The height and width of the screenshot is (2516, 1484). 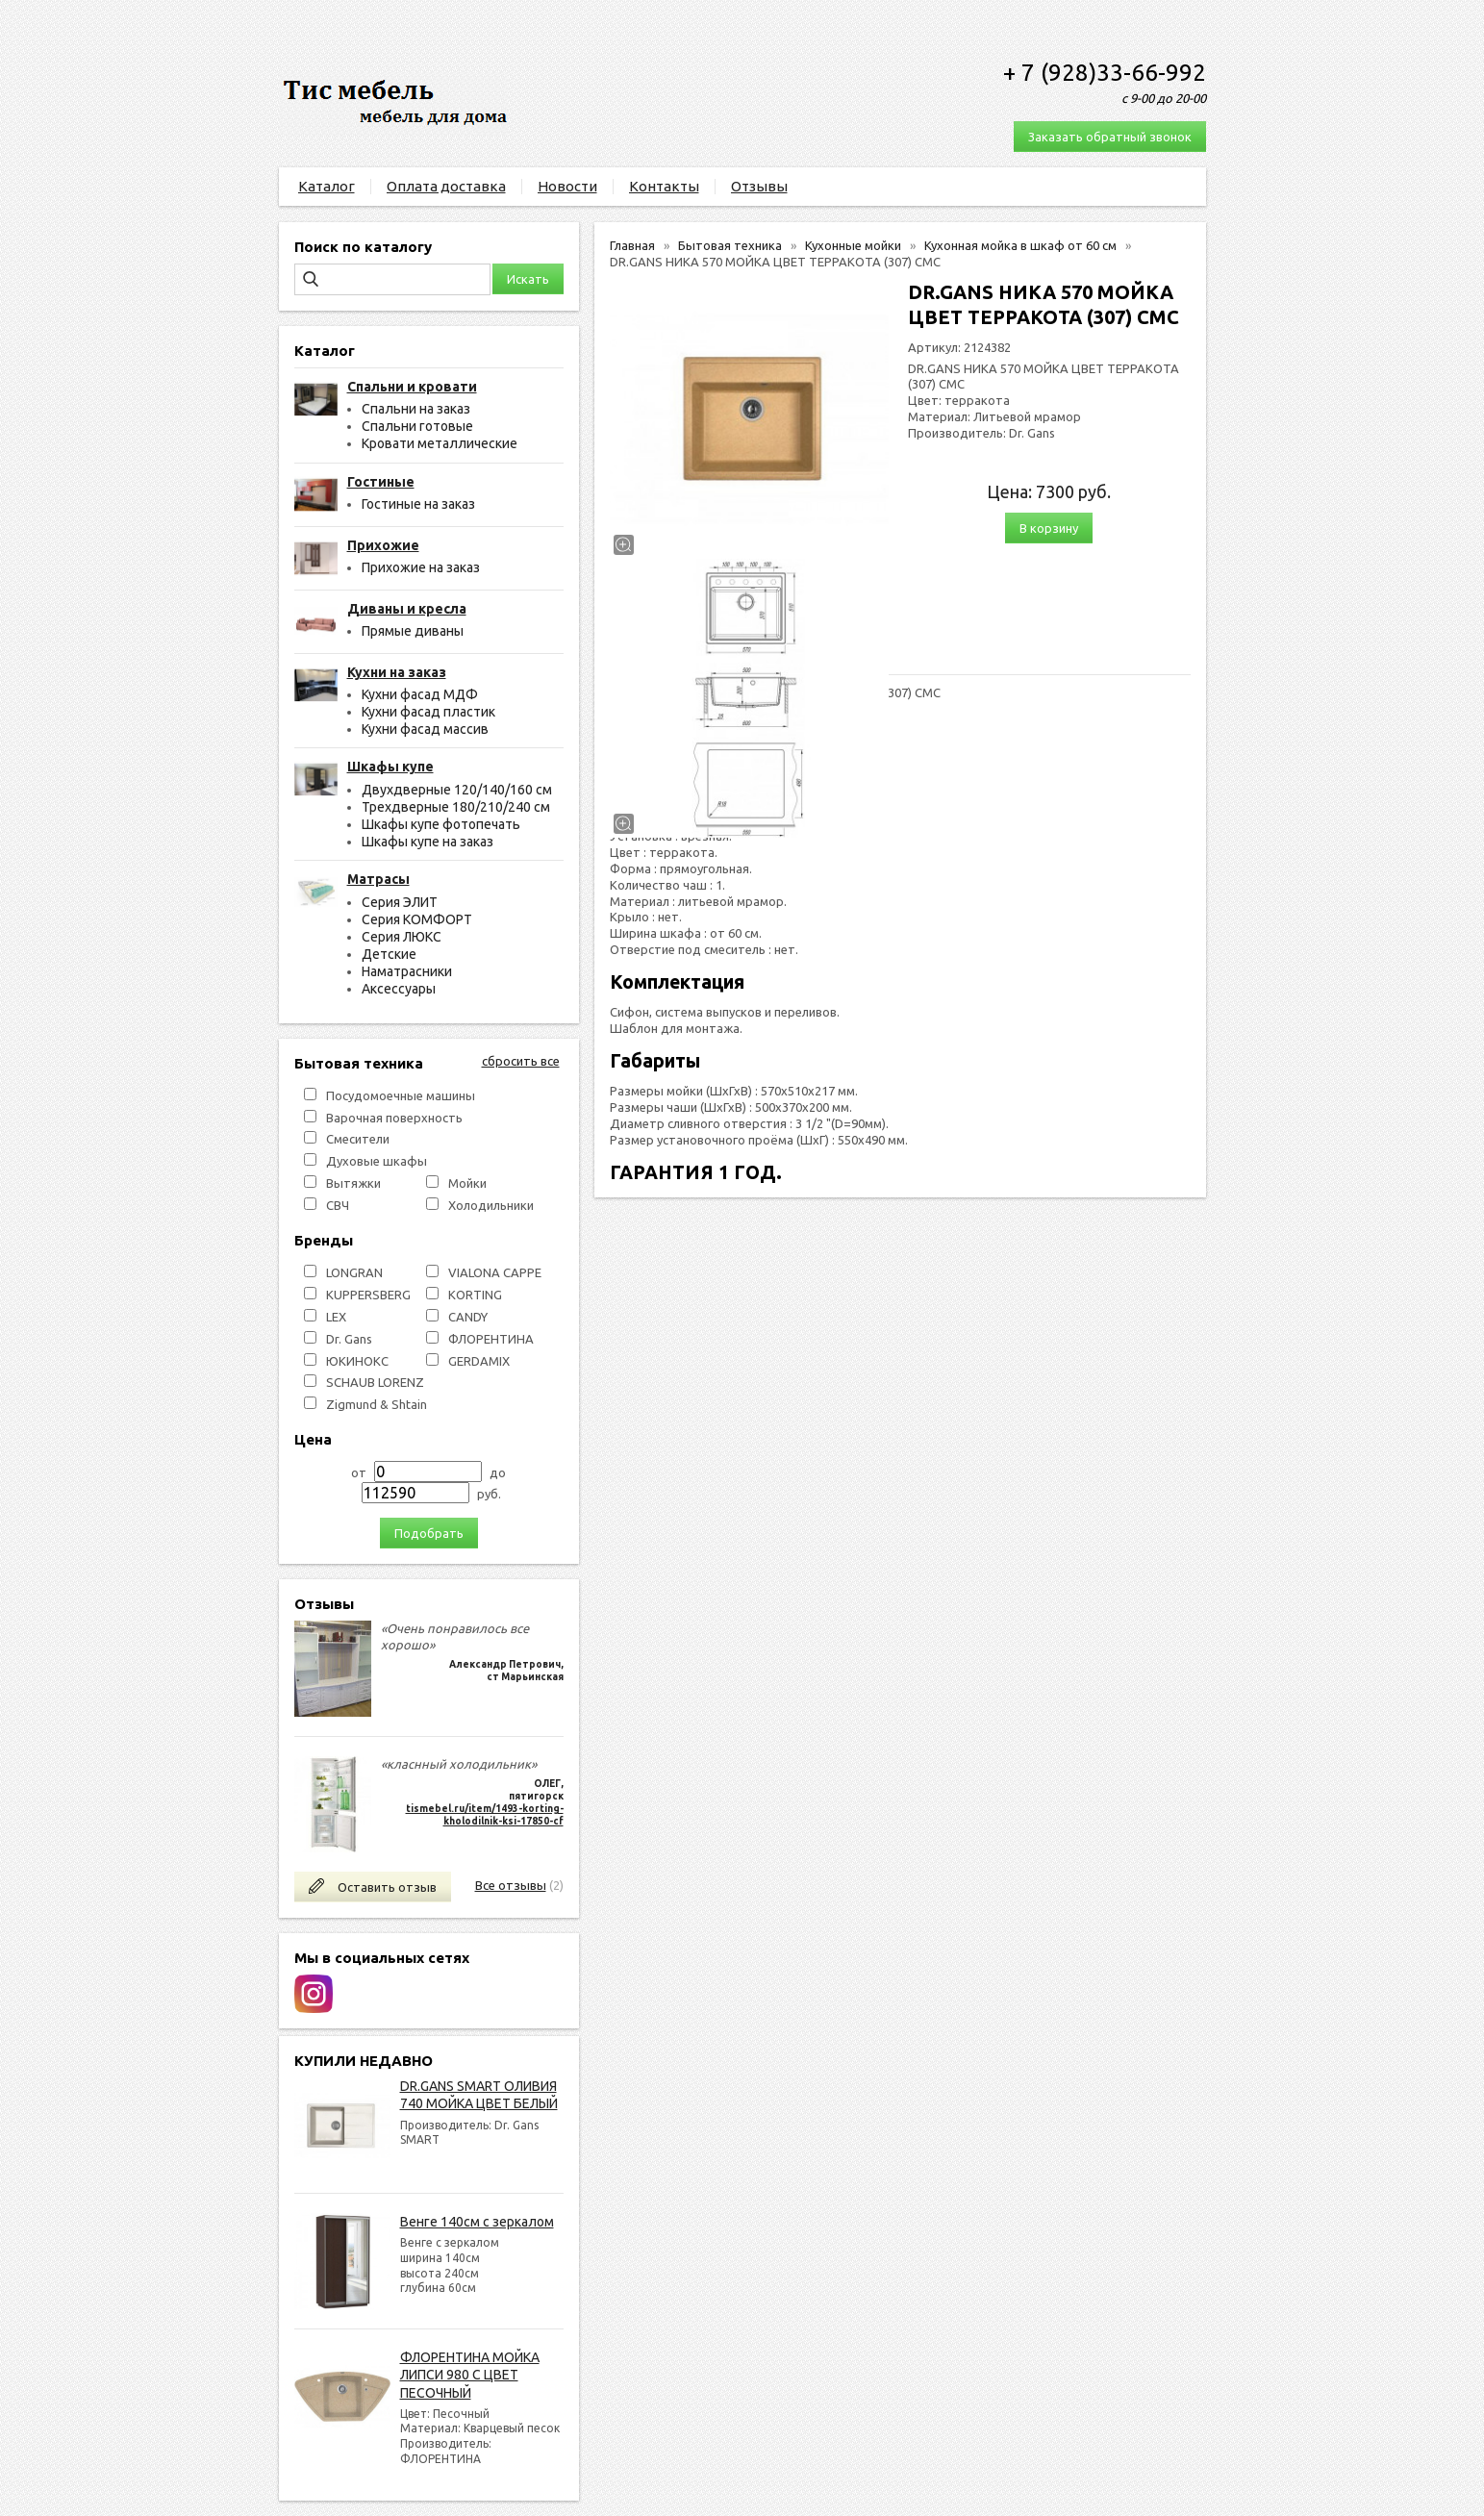 I want to click on Варочная поверхность, so click(x=394, y=1117).